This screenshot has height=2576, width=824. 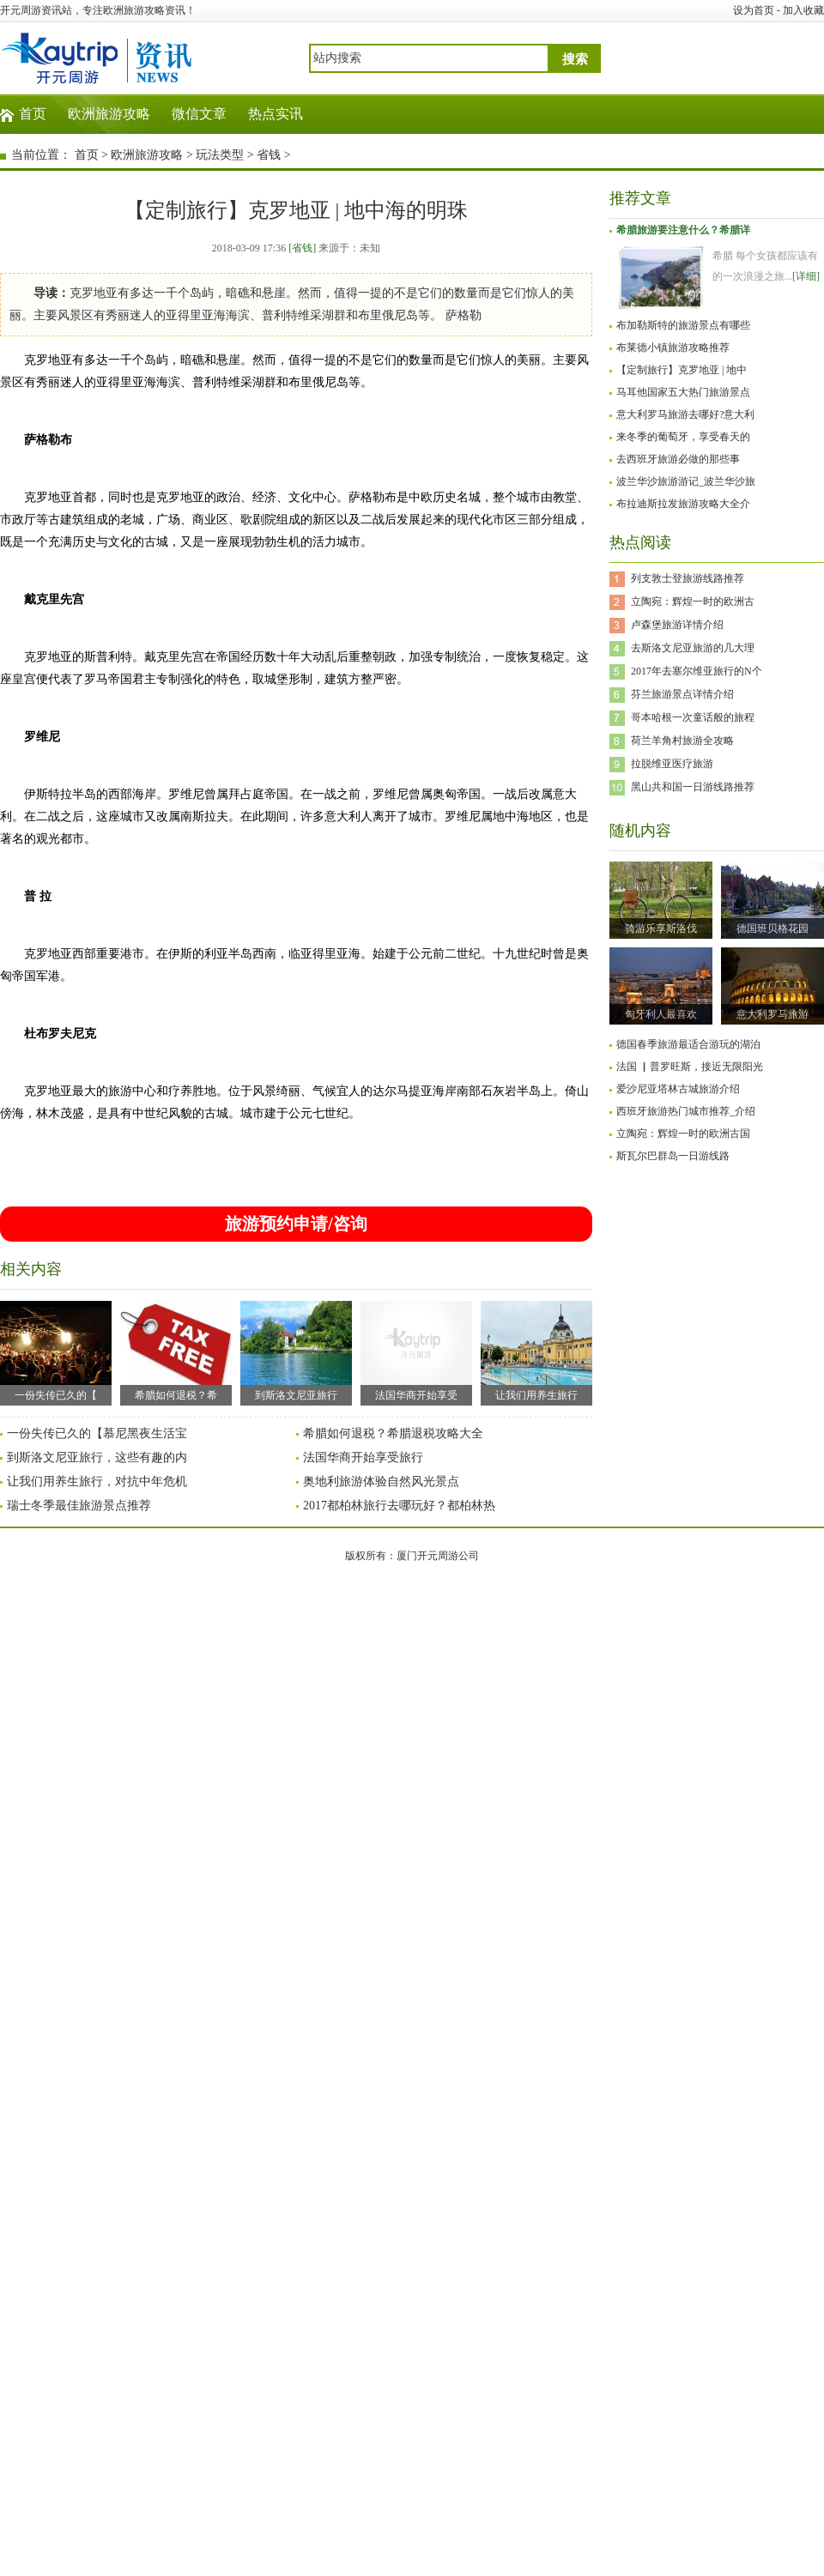 I want to click on 来冬季的葡萄牙，享受春天的, so click(x=683, y=437).